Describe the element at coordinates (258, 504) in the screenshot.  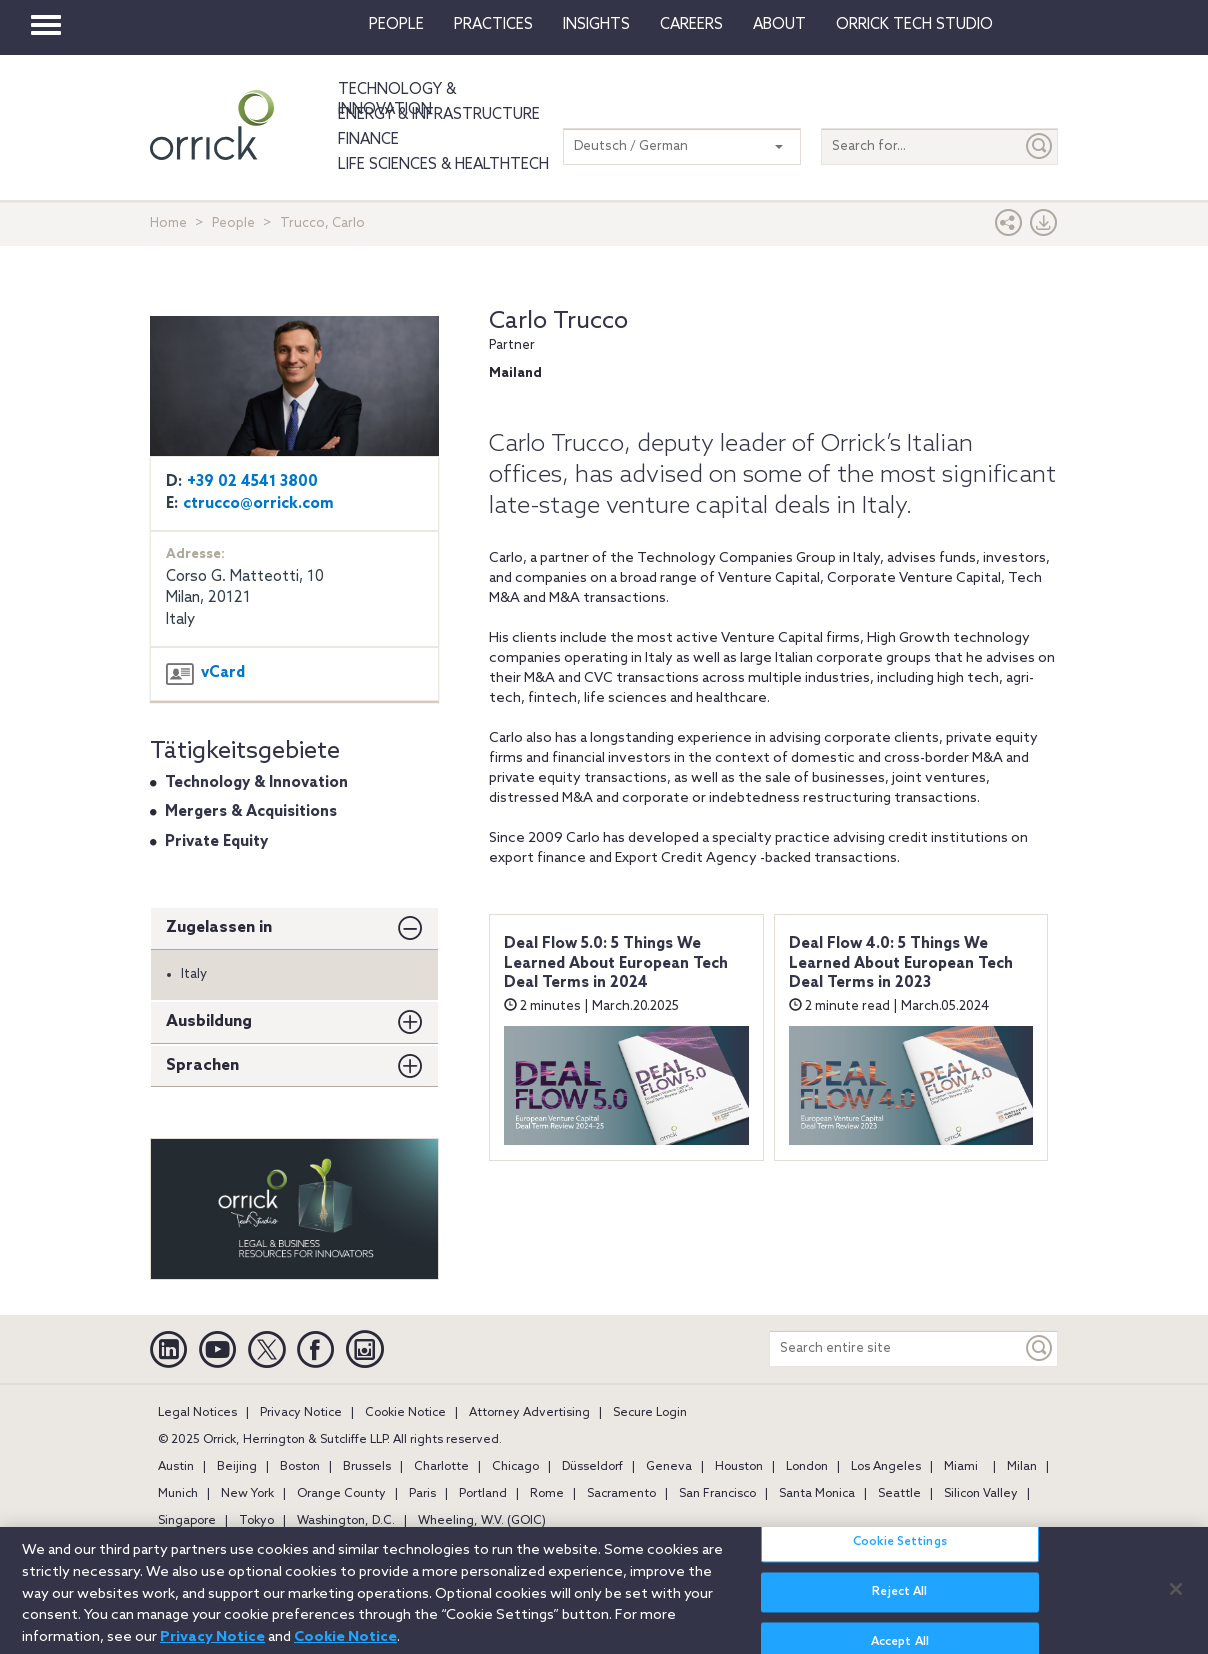
I see `ctrucco@orrick.com` at that location.